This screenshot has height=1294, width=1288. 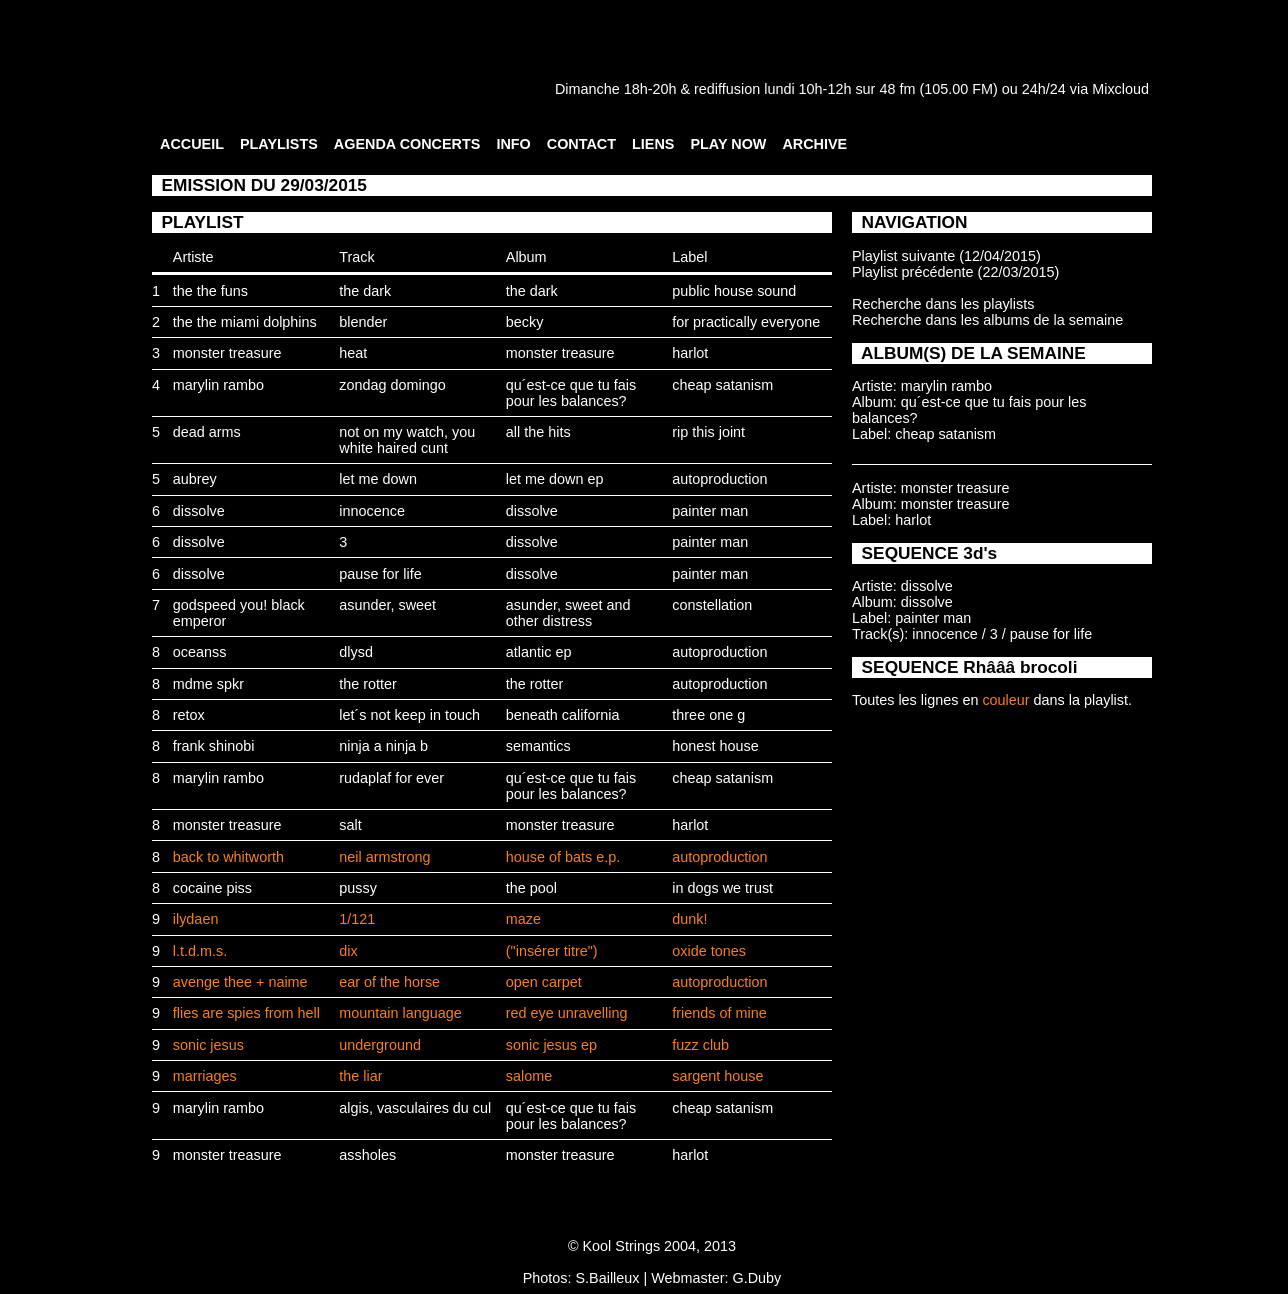 I want to click on back to whitworth, so click(x=228, y=857).